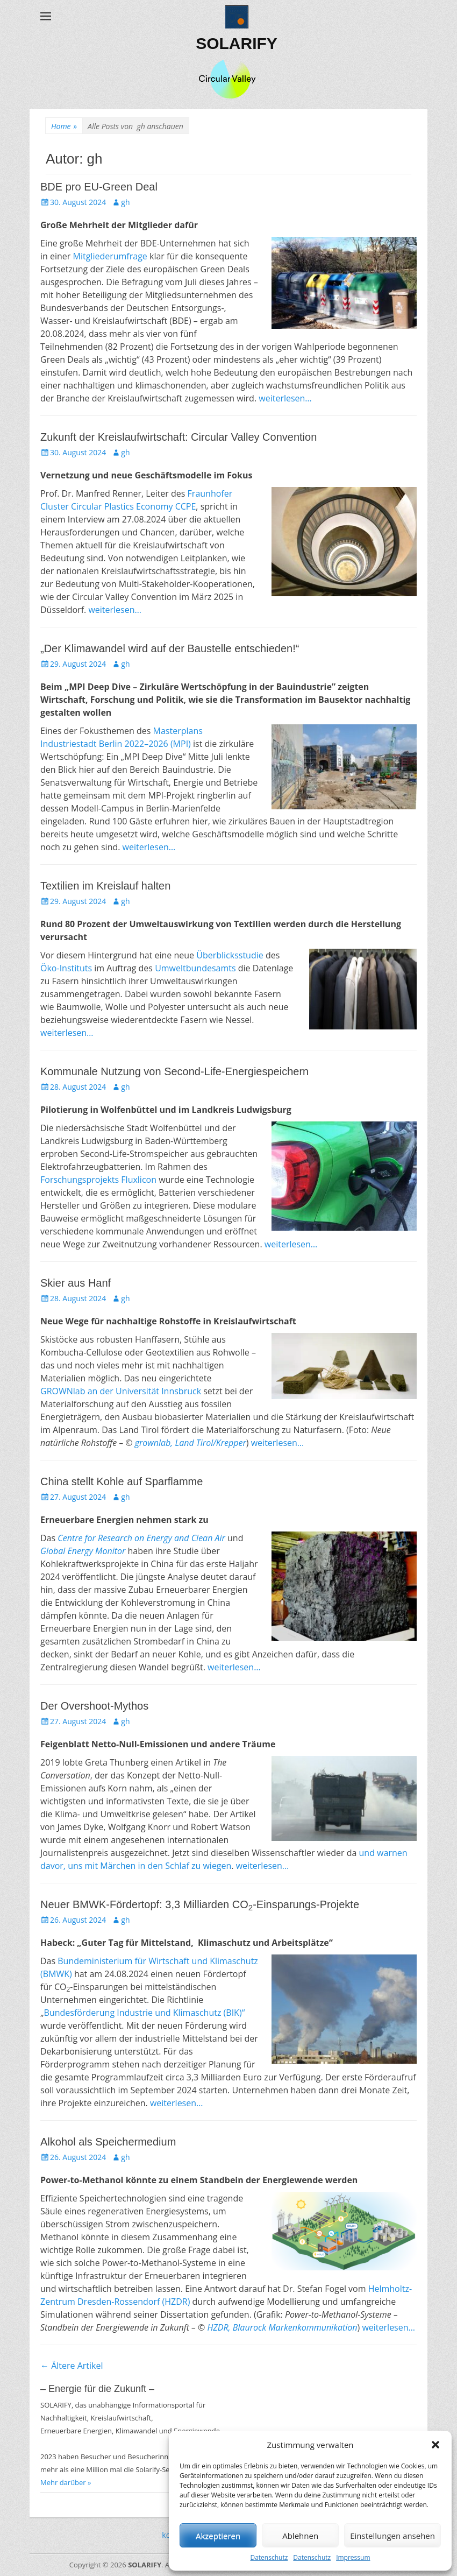 This screenshot has height=2576, width=457. What do you see at coordinates (285, 398) in the screenshot?
I see `weiterlesen…` at bounding box center [285, 398].